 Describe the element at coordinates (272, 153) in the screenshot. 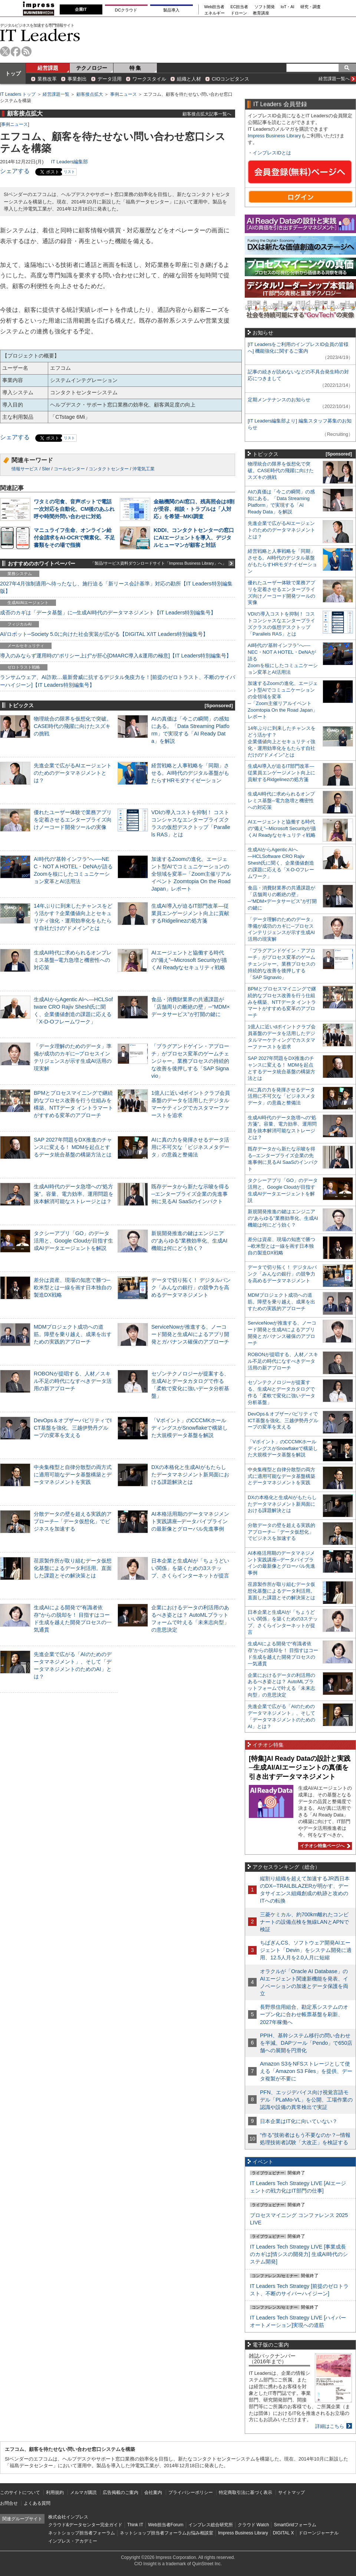

I see `インプレスIDとは` at that location.